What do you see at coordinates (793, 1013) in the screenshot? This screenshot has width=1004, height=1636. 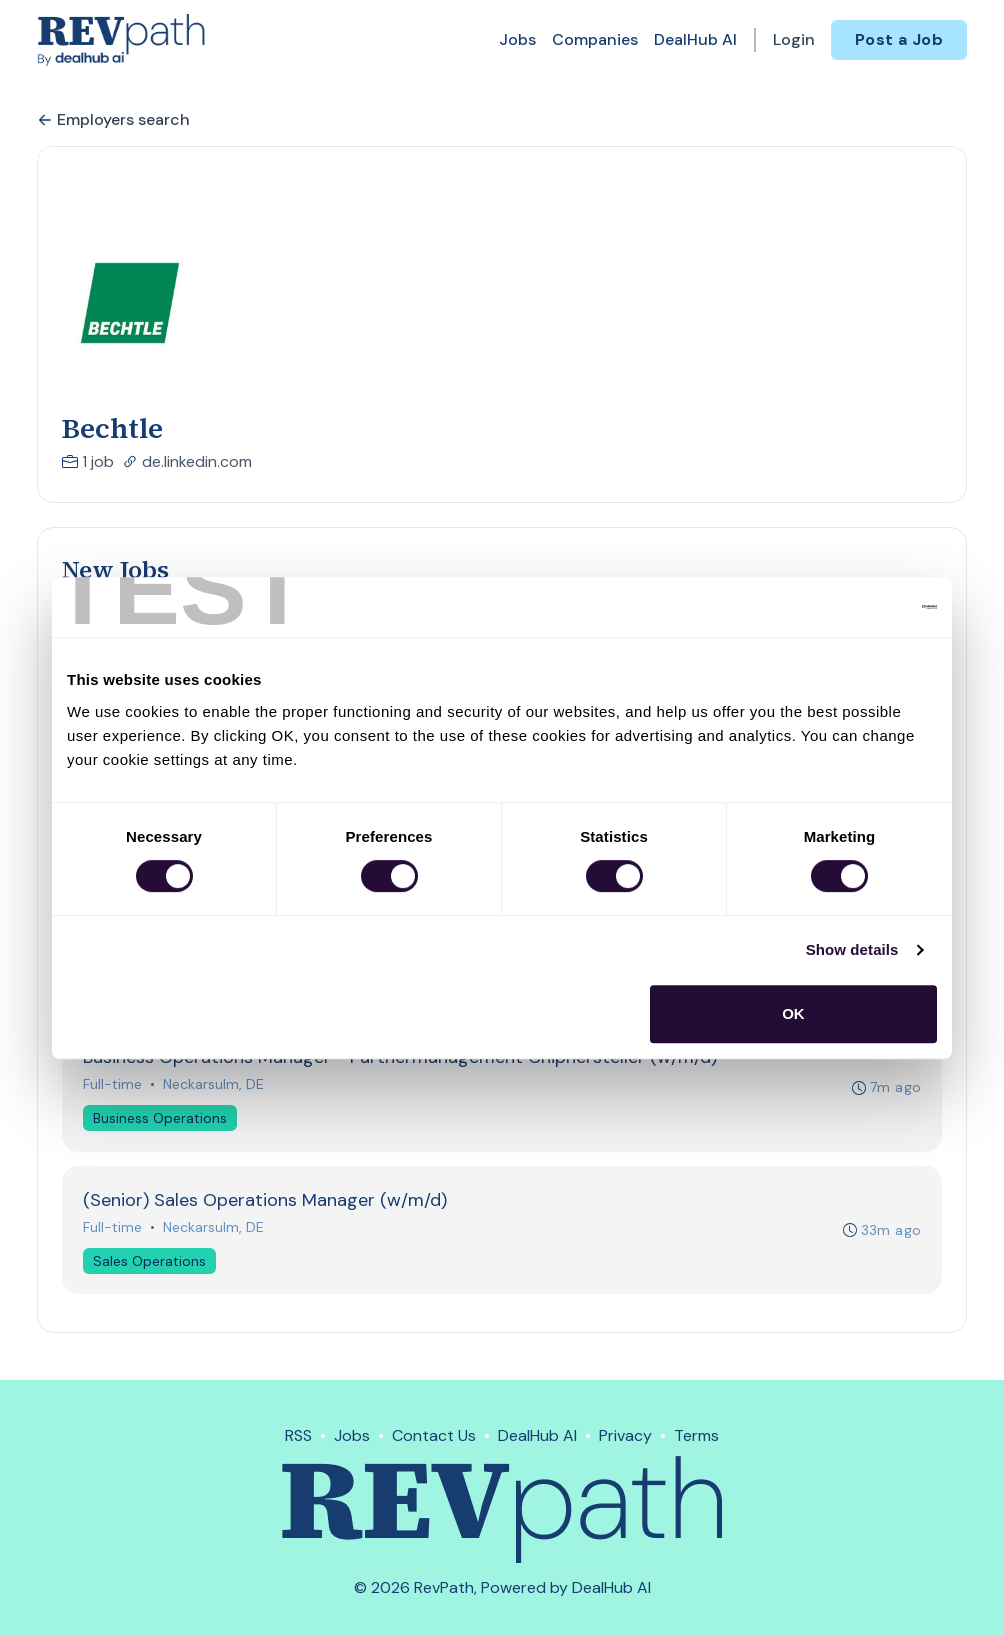 I see `OK` at bounding box center [793, 1013].